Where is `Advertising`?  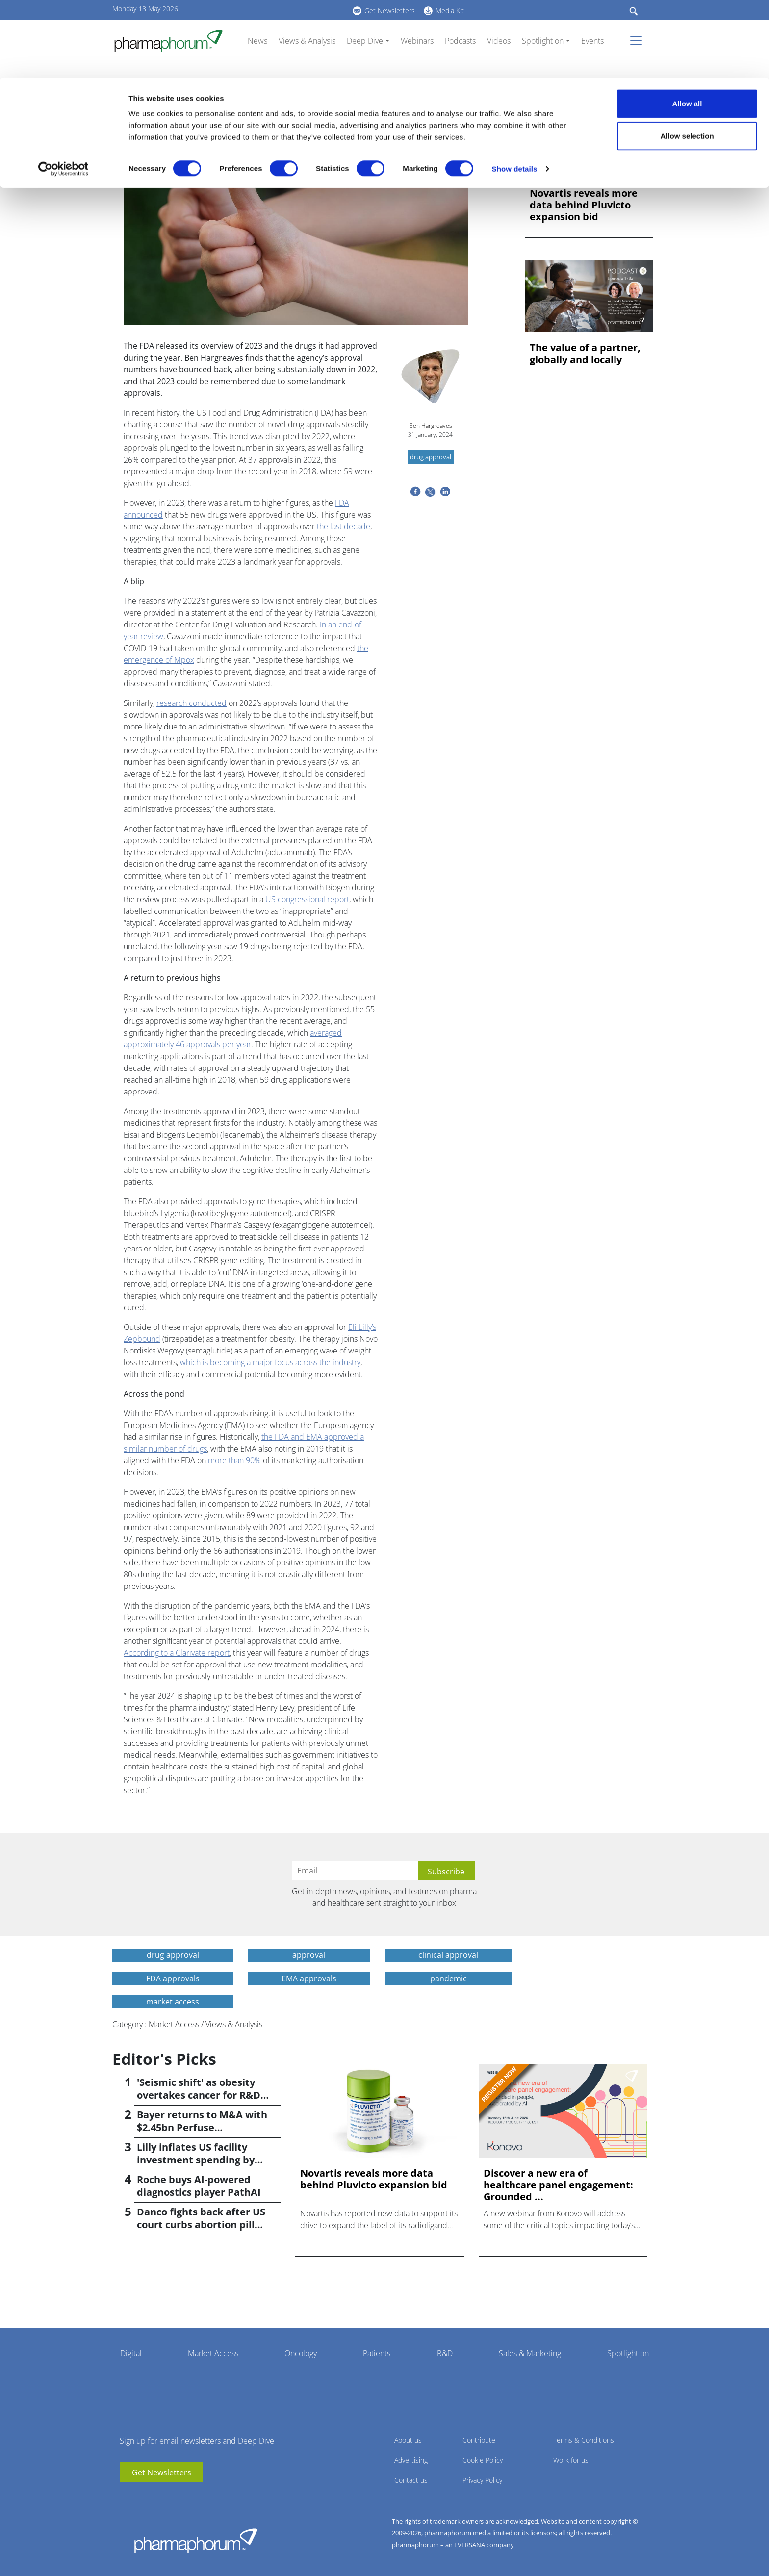
Advertising is located at coordinates (411, 2460).